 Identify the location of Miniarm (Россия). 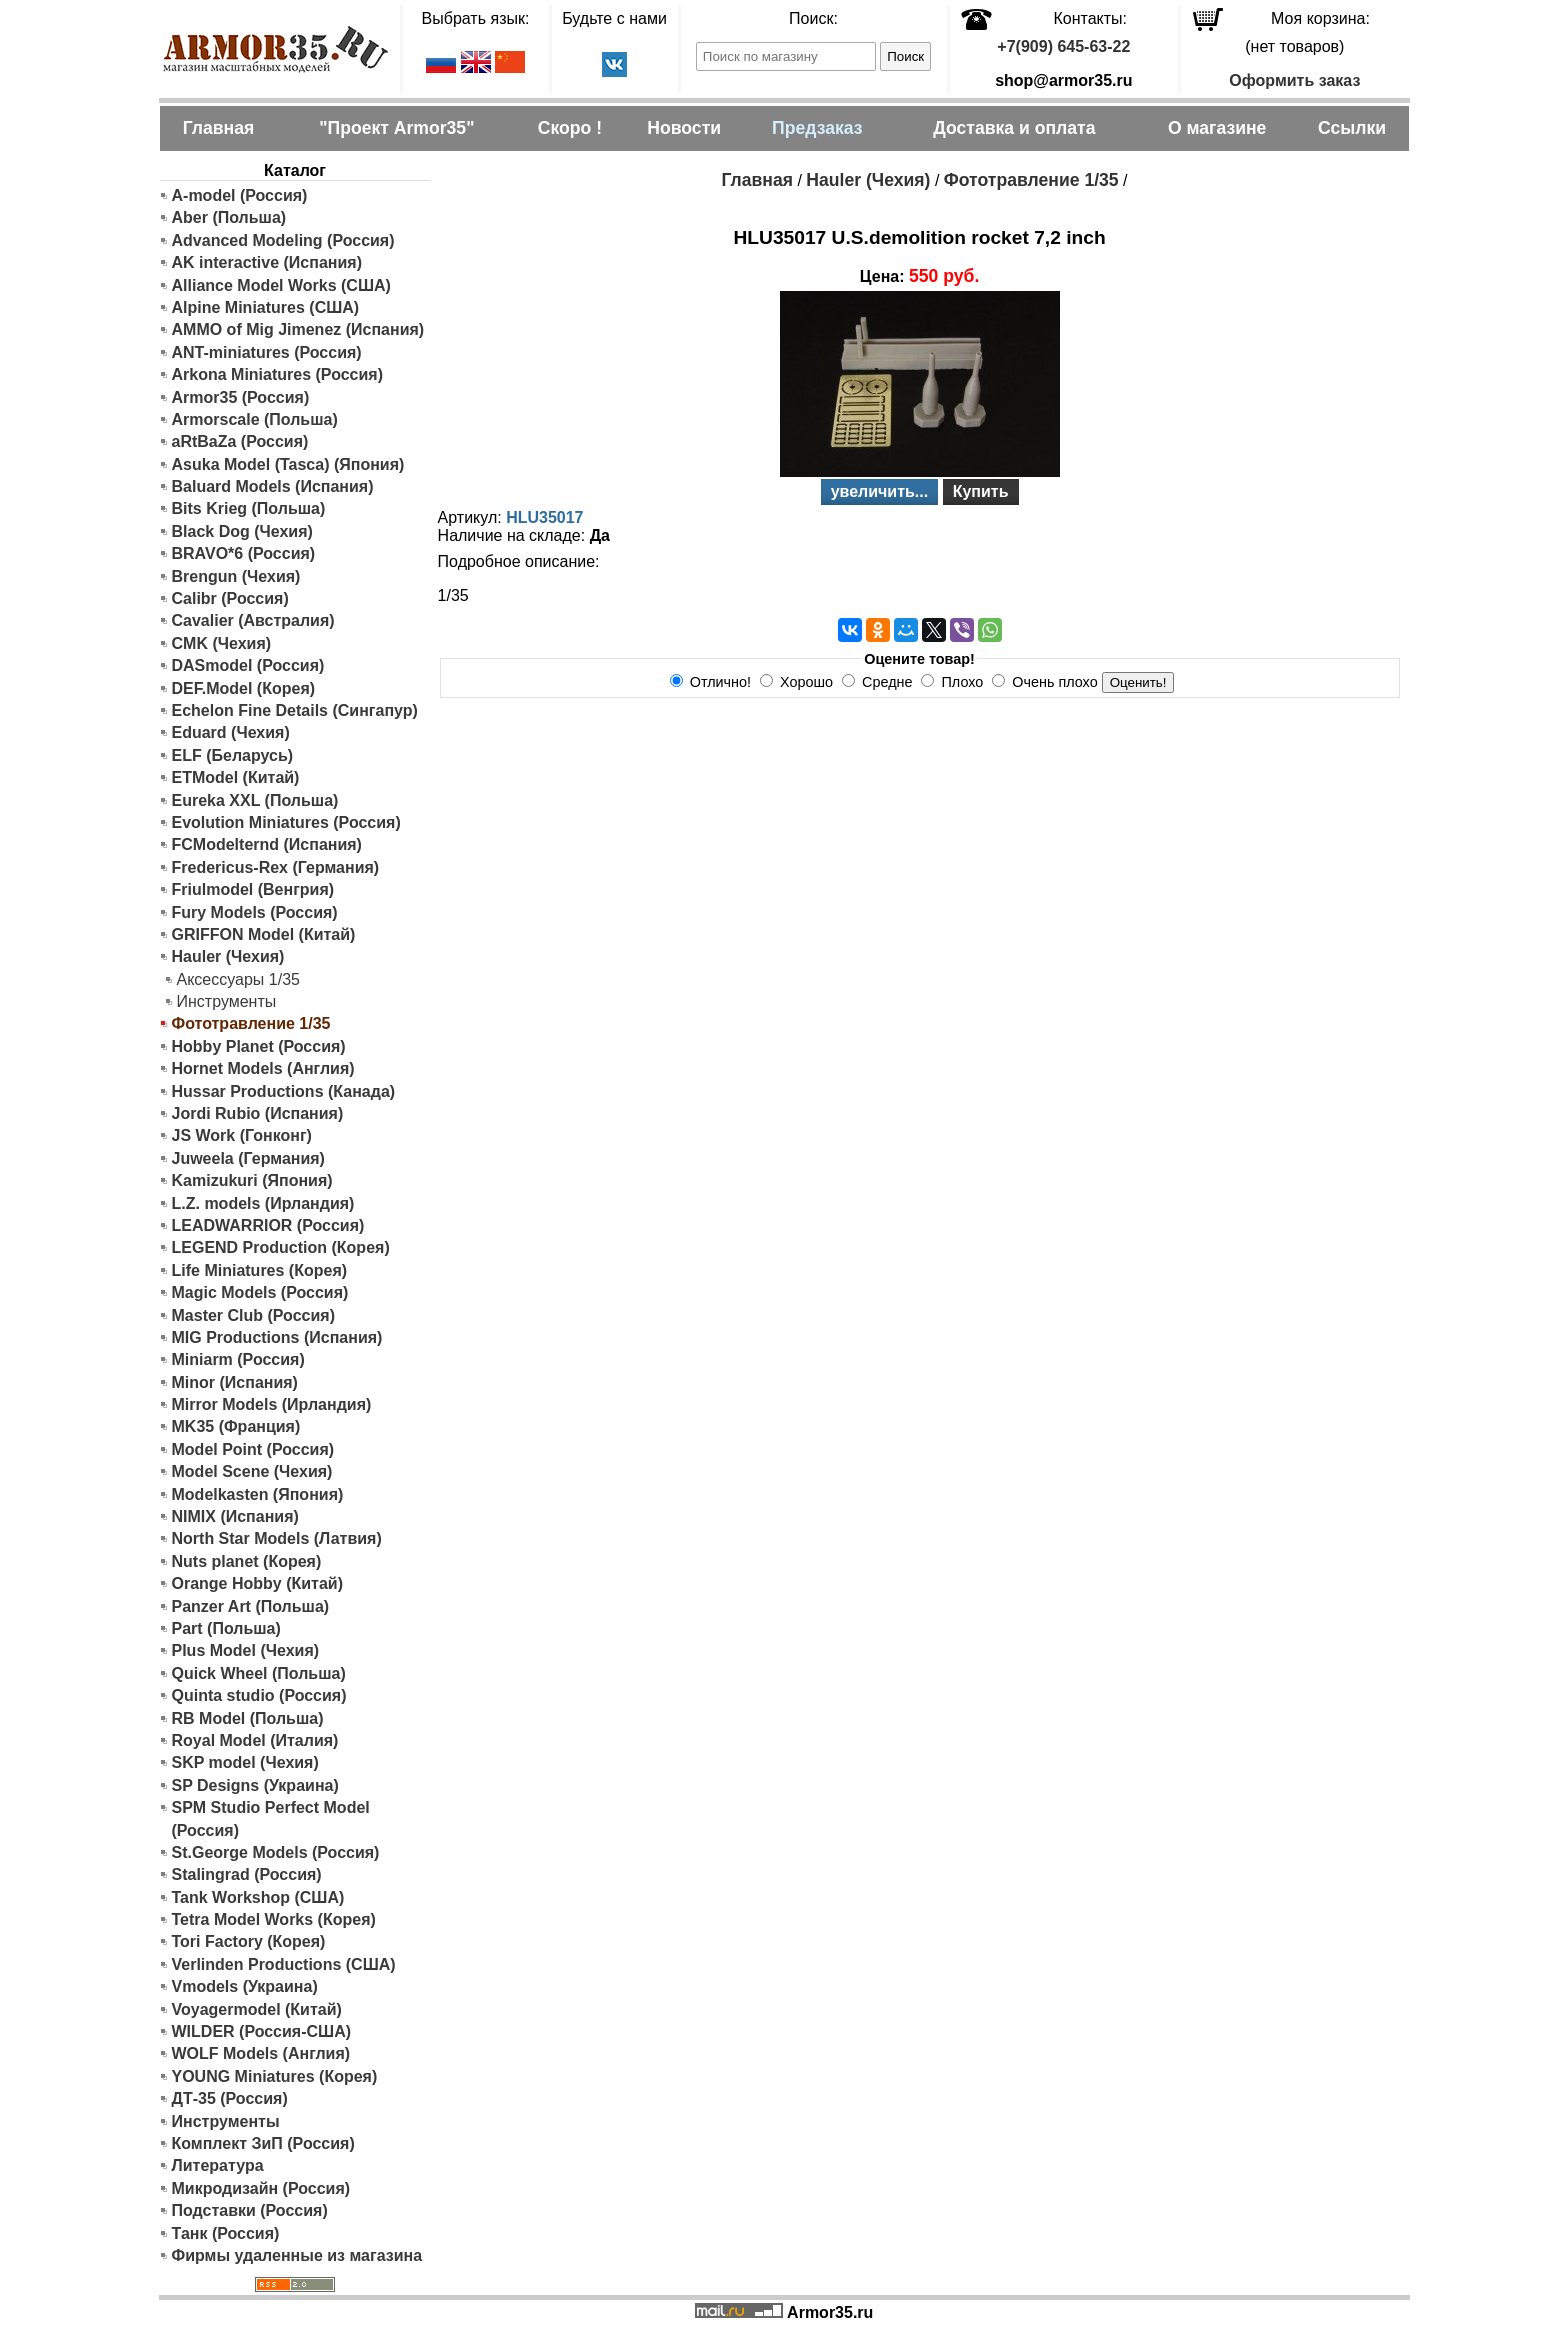
(238, 1359).